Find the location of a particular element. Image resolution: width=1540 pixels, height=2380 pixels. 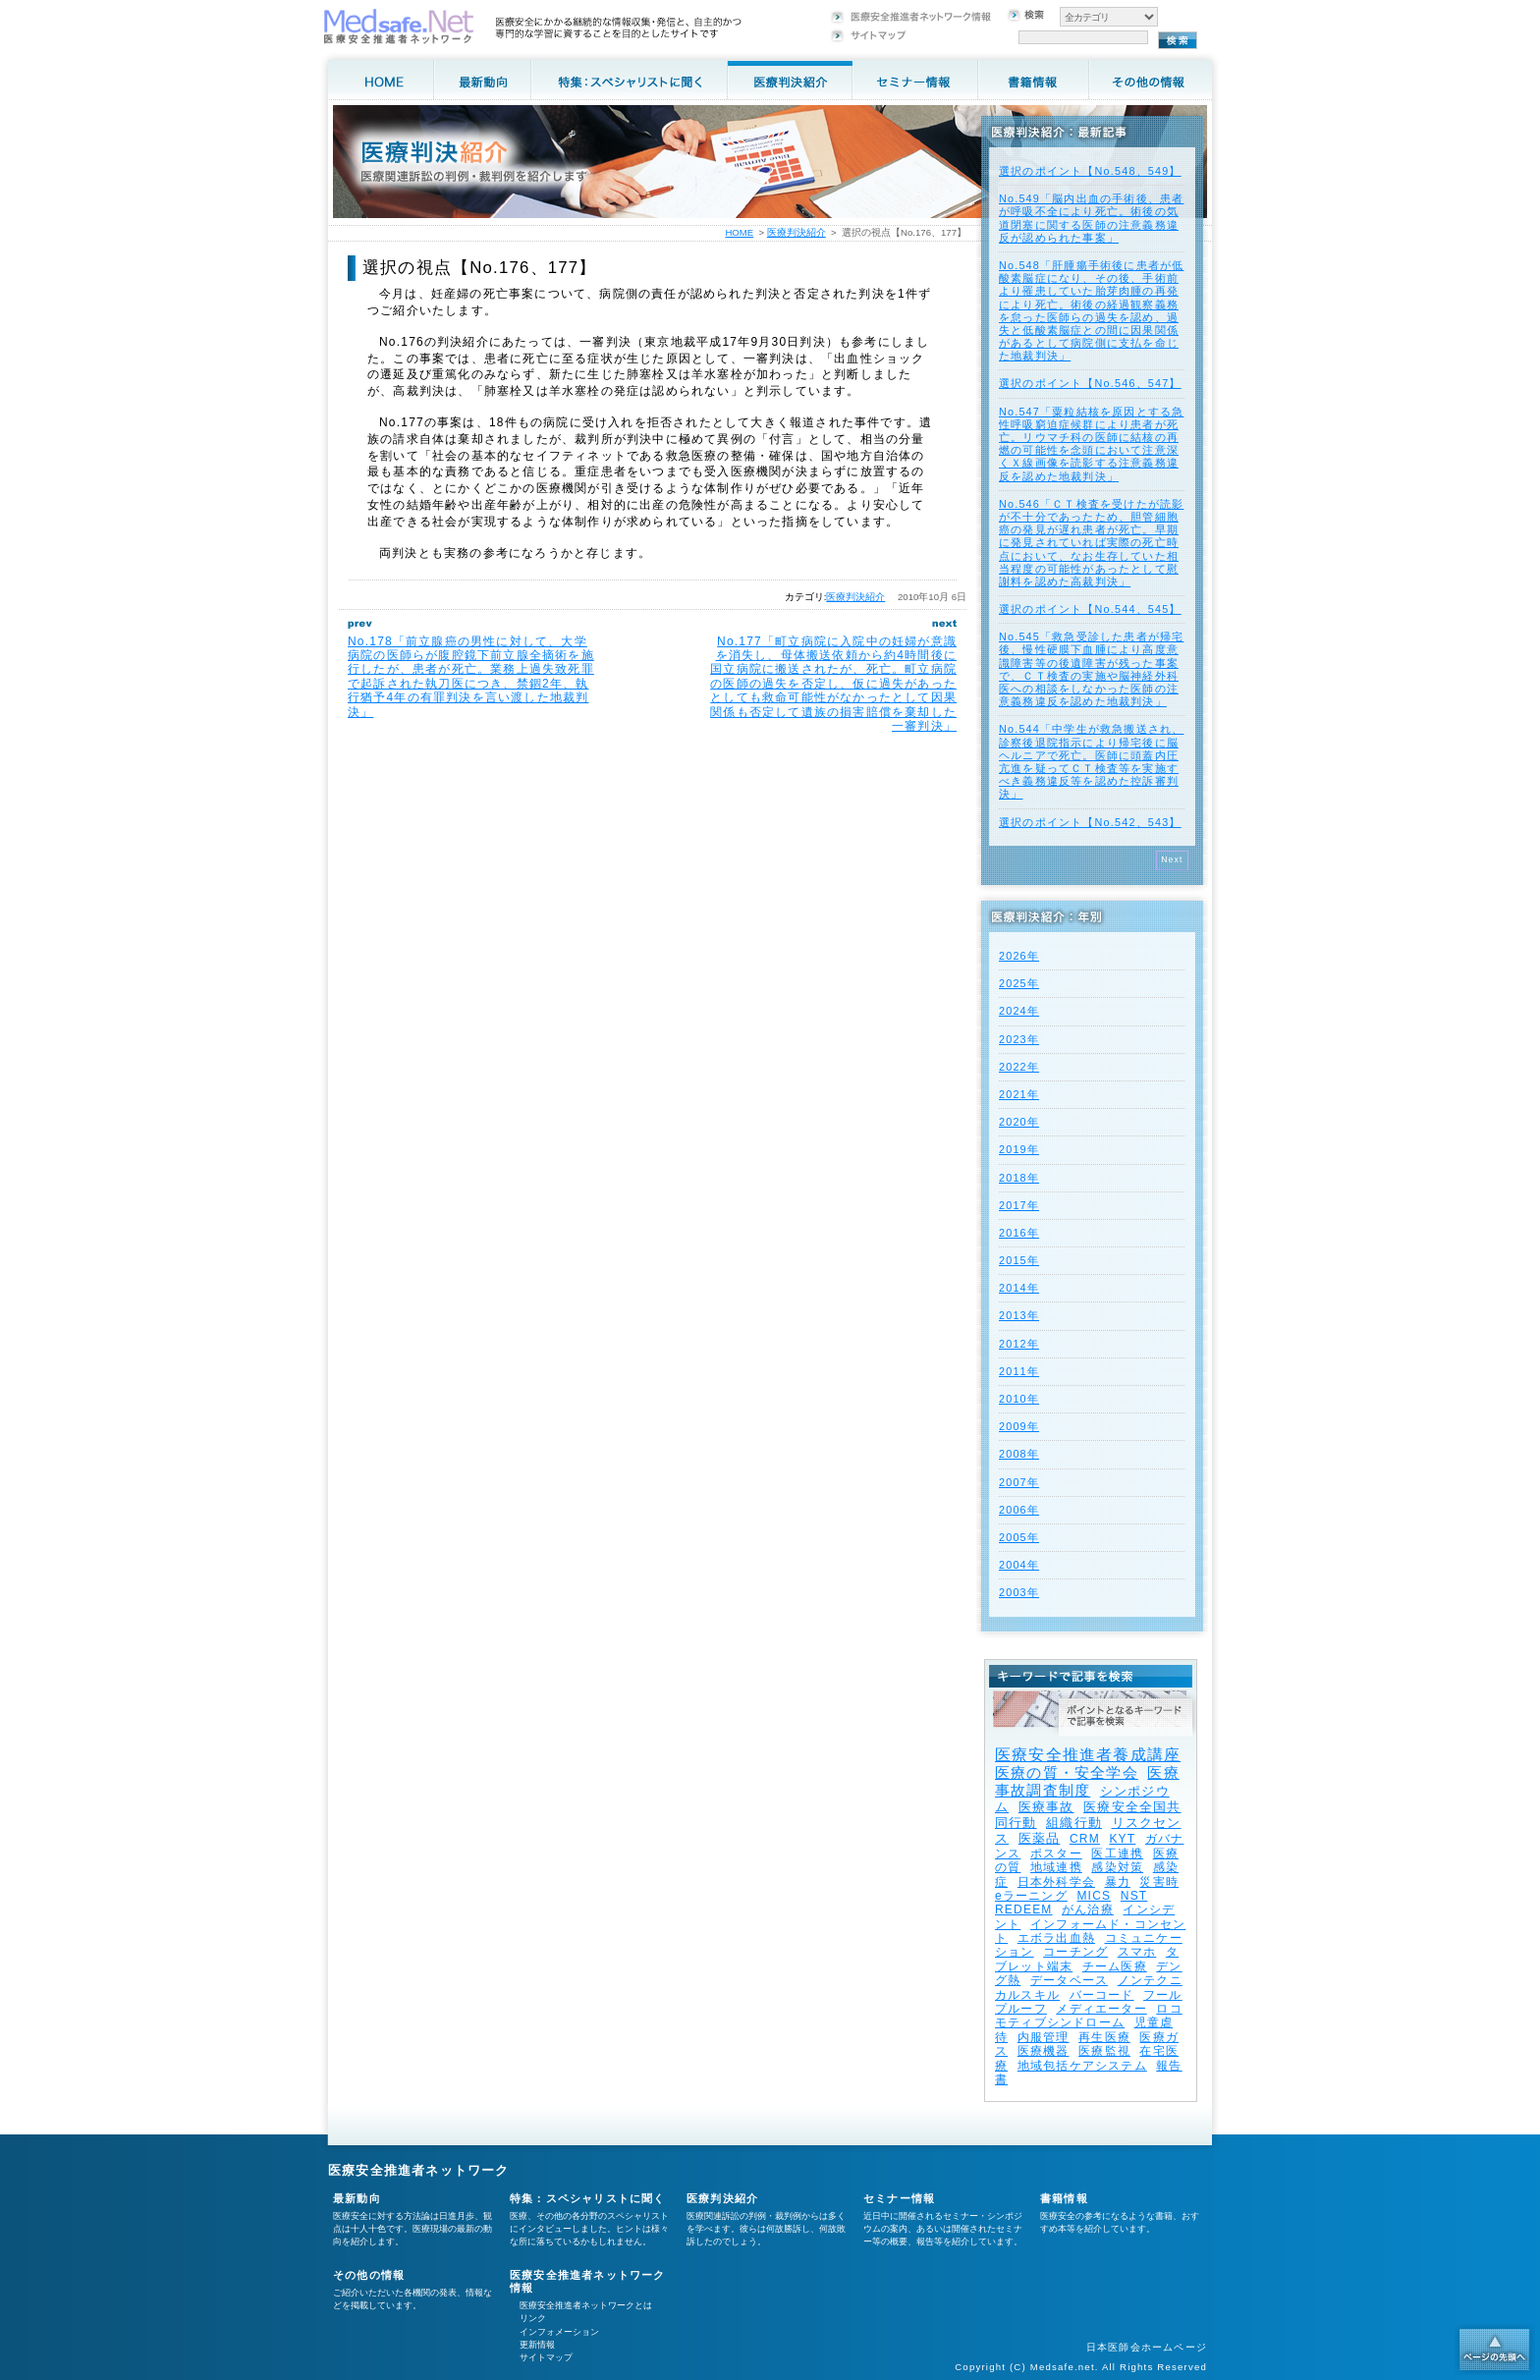

書籍情報 is located at coordinates (1064, 2198).